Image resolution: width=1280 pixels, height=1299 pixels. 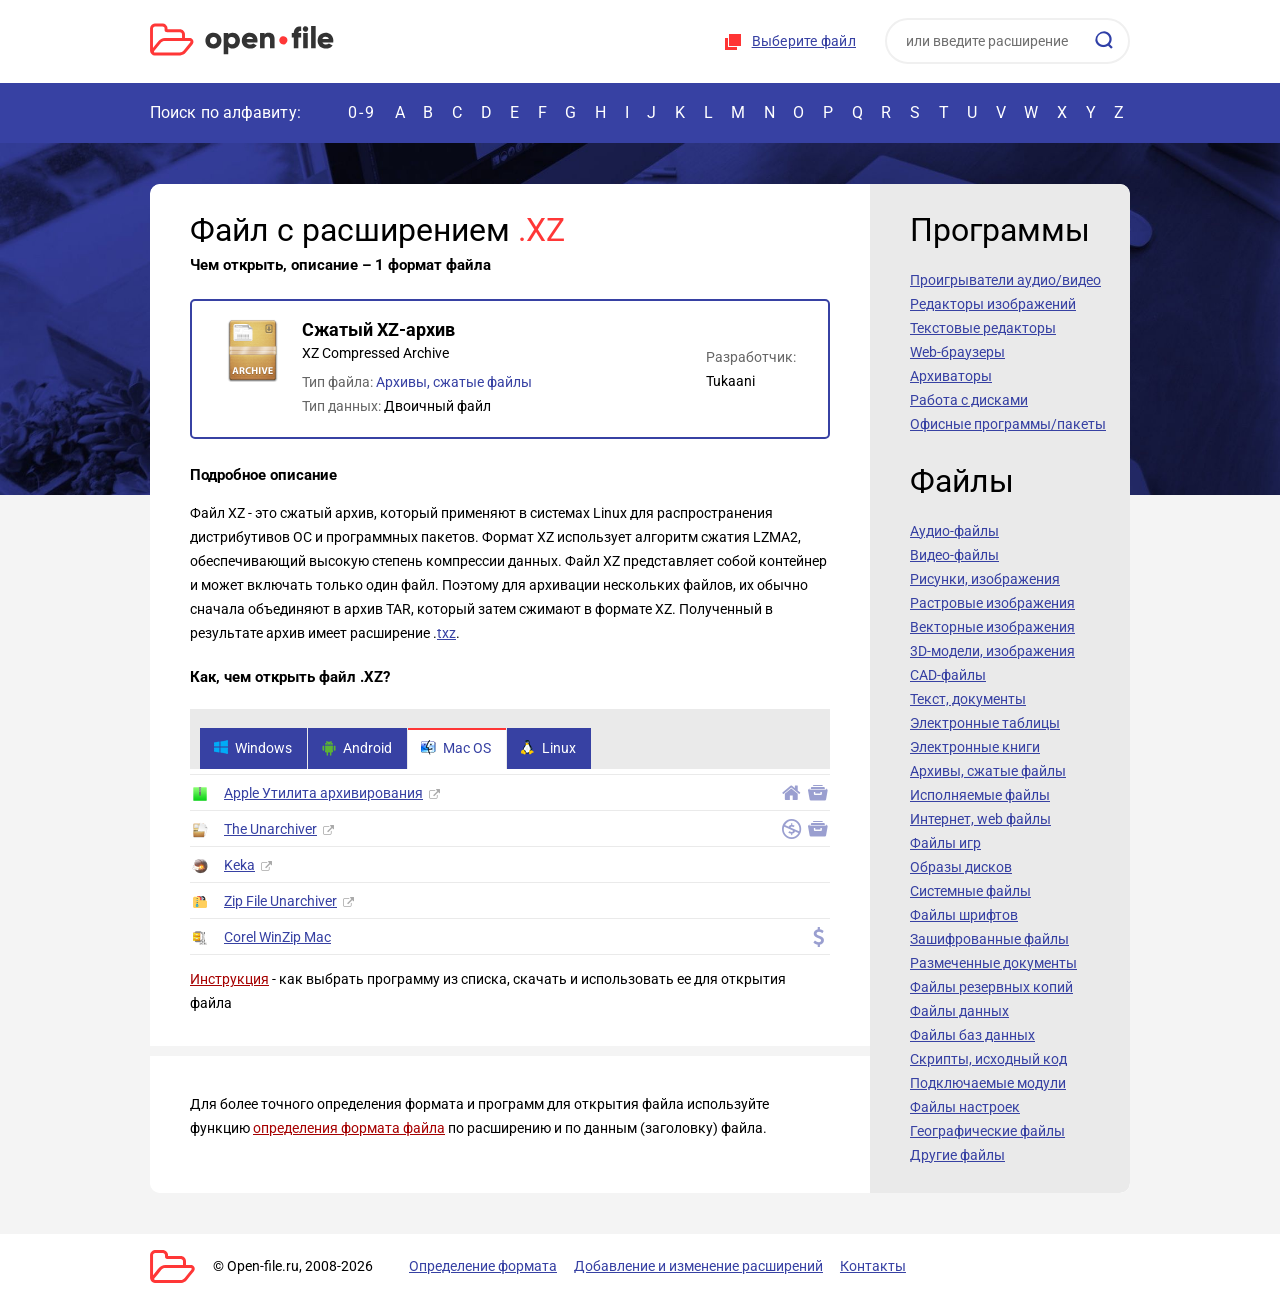 I want to click on Подключаемые модули, so click(x=988, y=1083).